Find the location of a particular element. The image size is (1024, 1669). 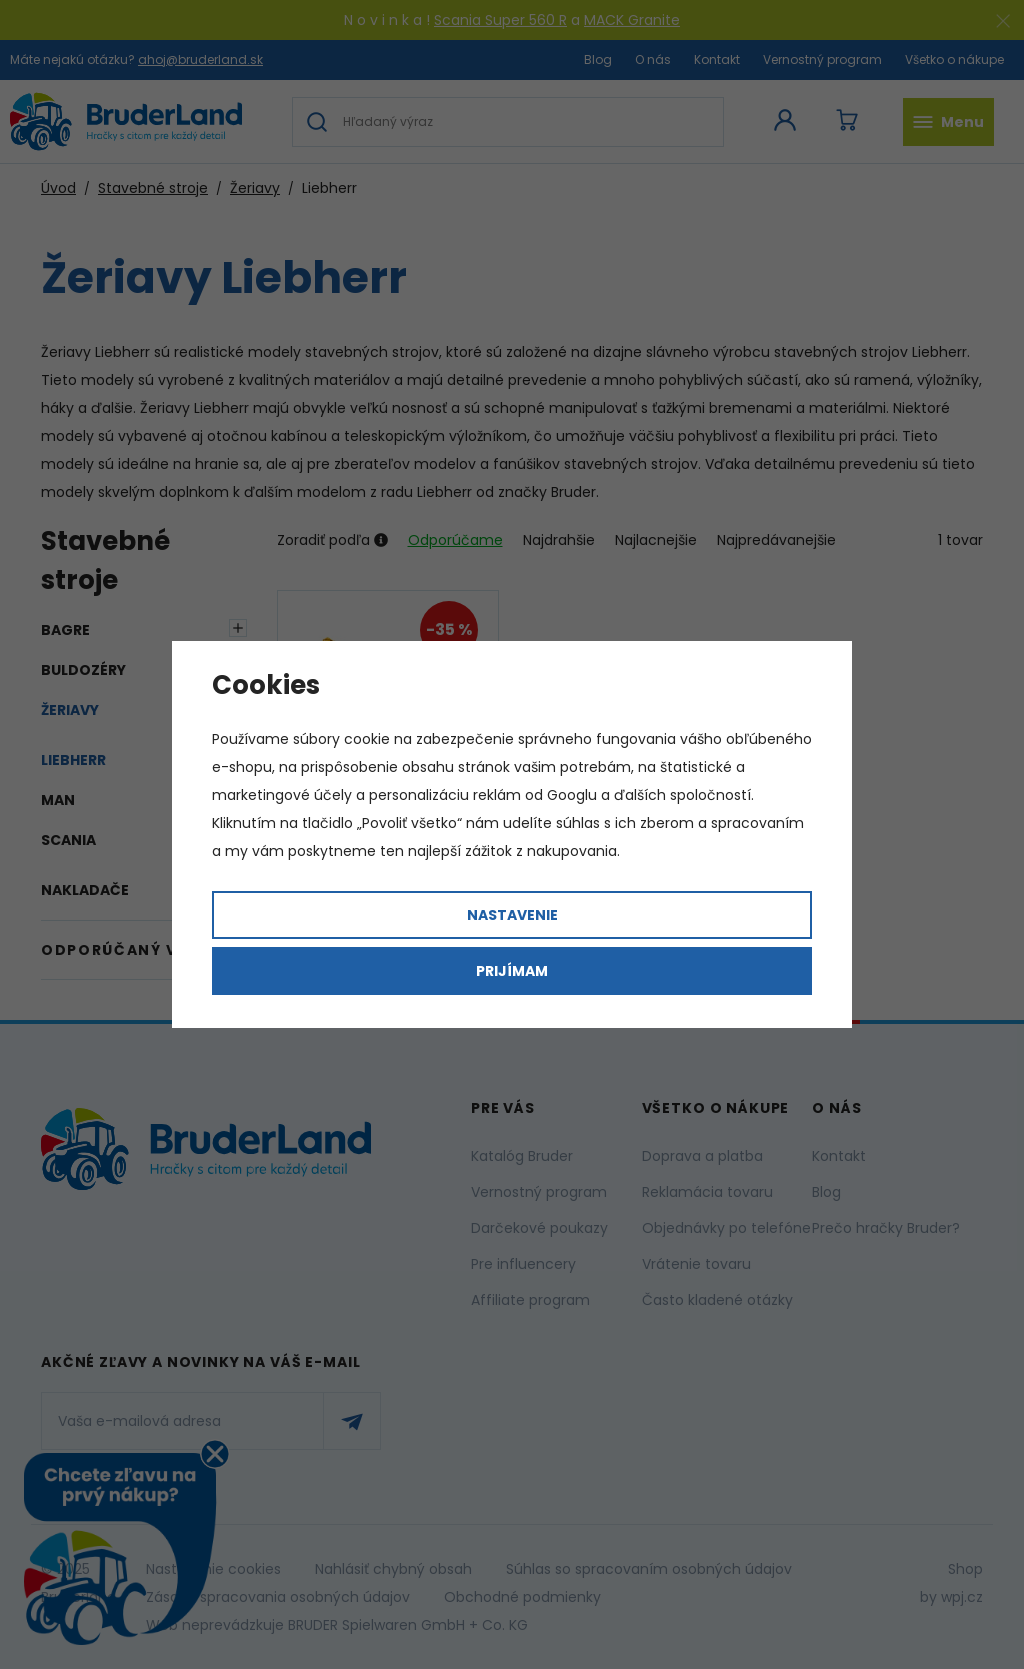

Prijímam is located at coordinates (512, 971).